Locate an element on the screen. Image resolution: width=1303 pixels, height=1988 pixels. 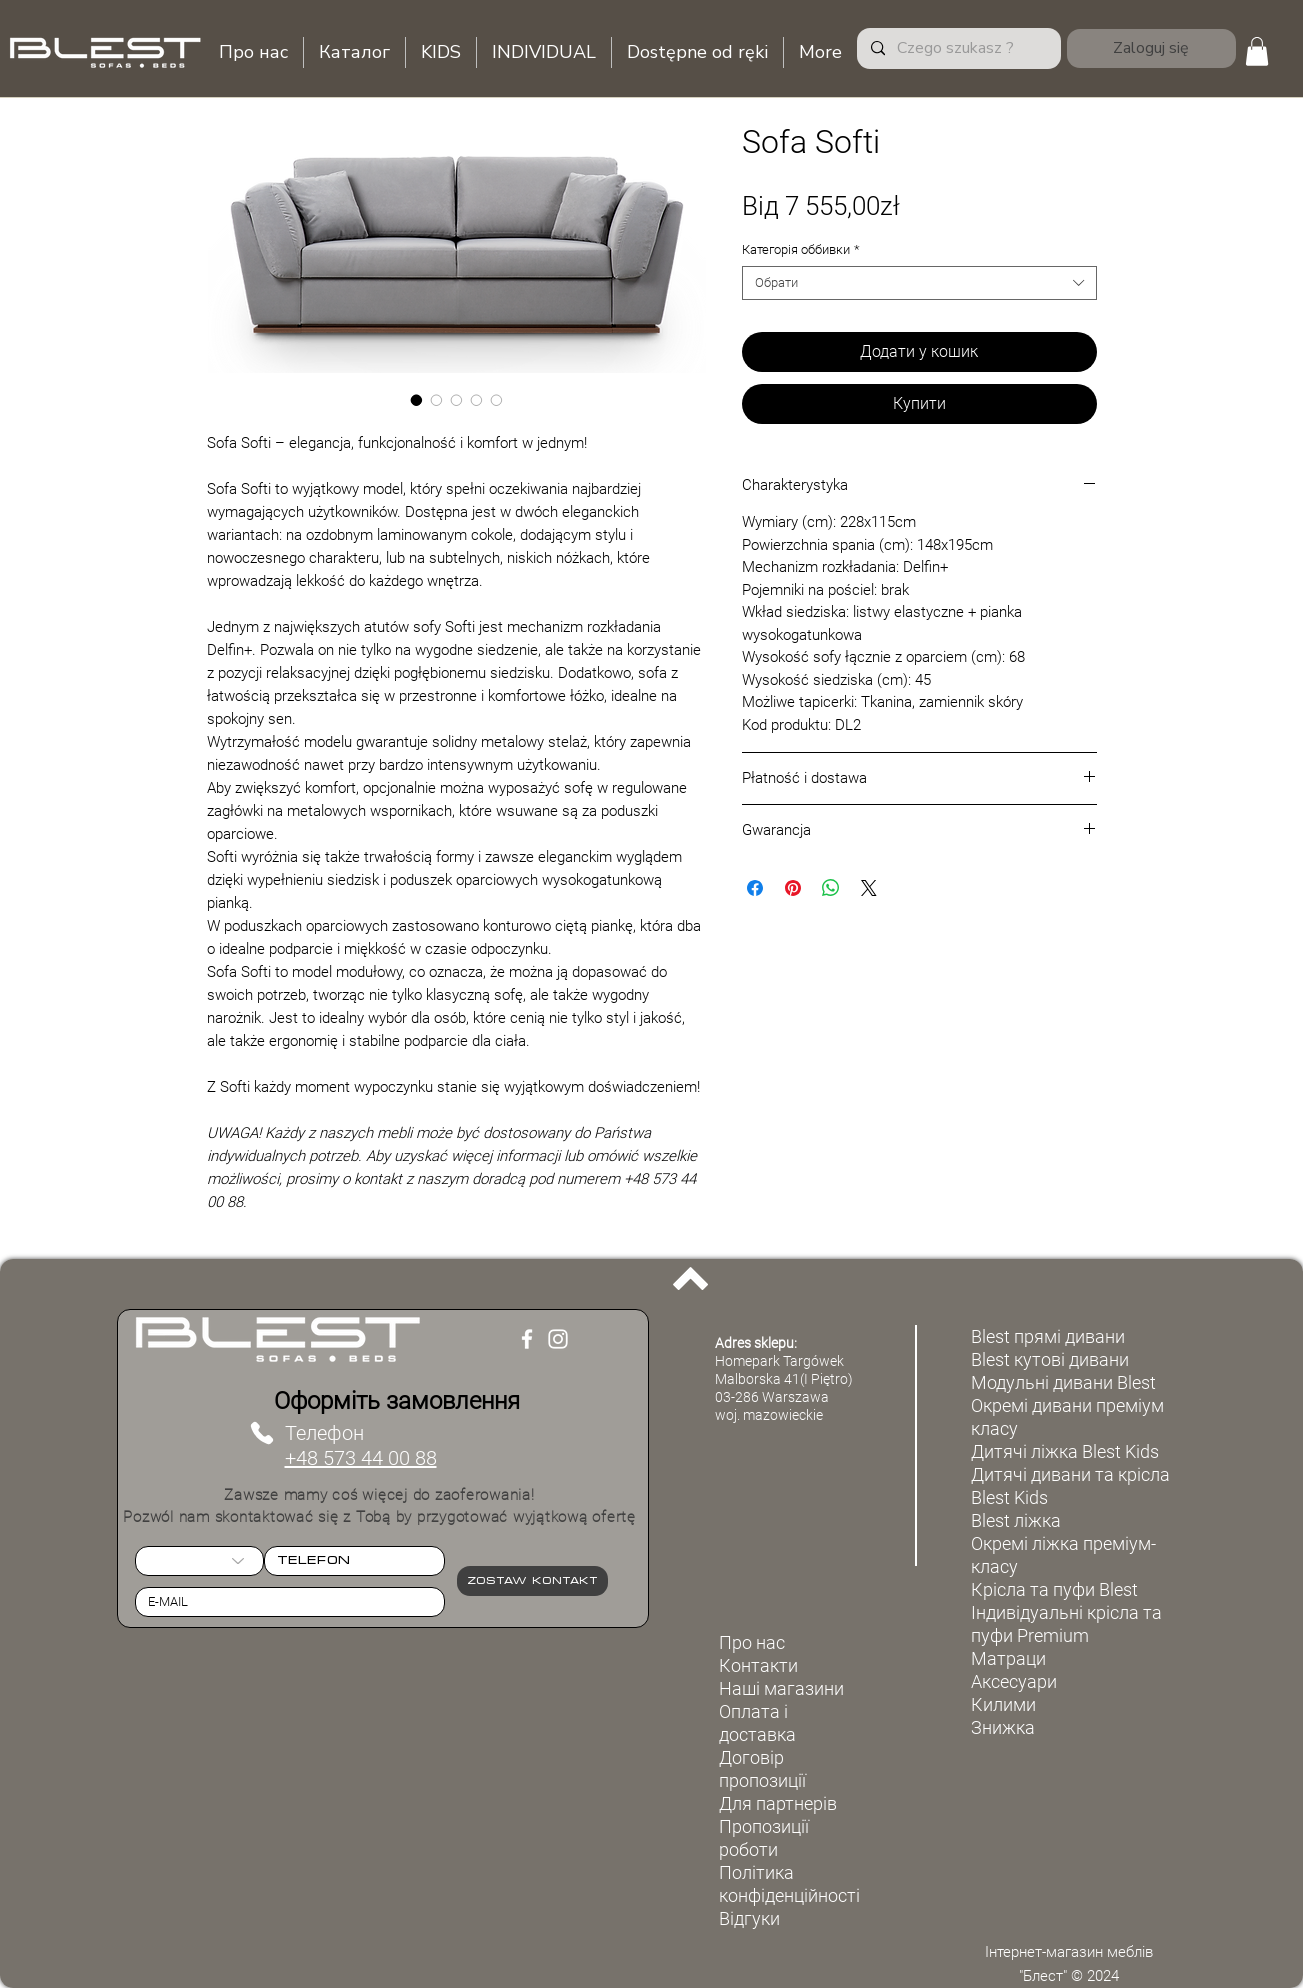
[Instagram] is located at coordinates (558, 1339).